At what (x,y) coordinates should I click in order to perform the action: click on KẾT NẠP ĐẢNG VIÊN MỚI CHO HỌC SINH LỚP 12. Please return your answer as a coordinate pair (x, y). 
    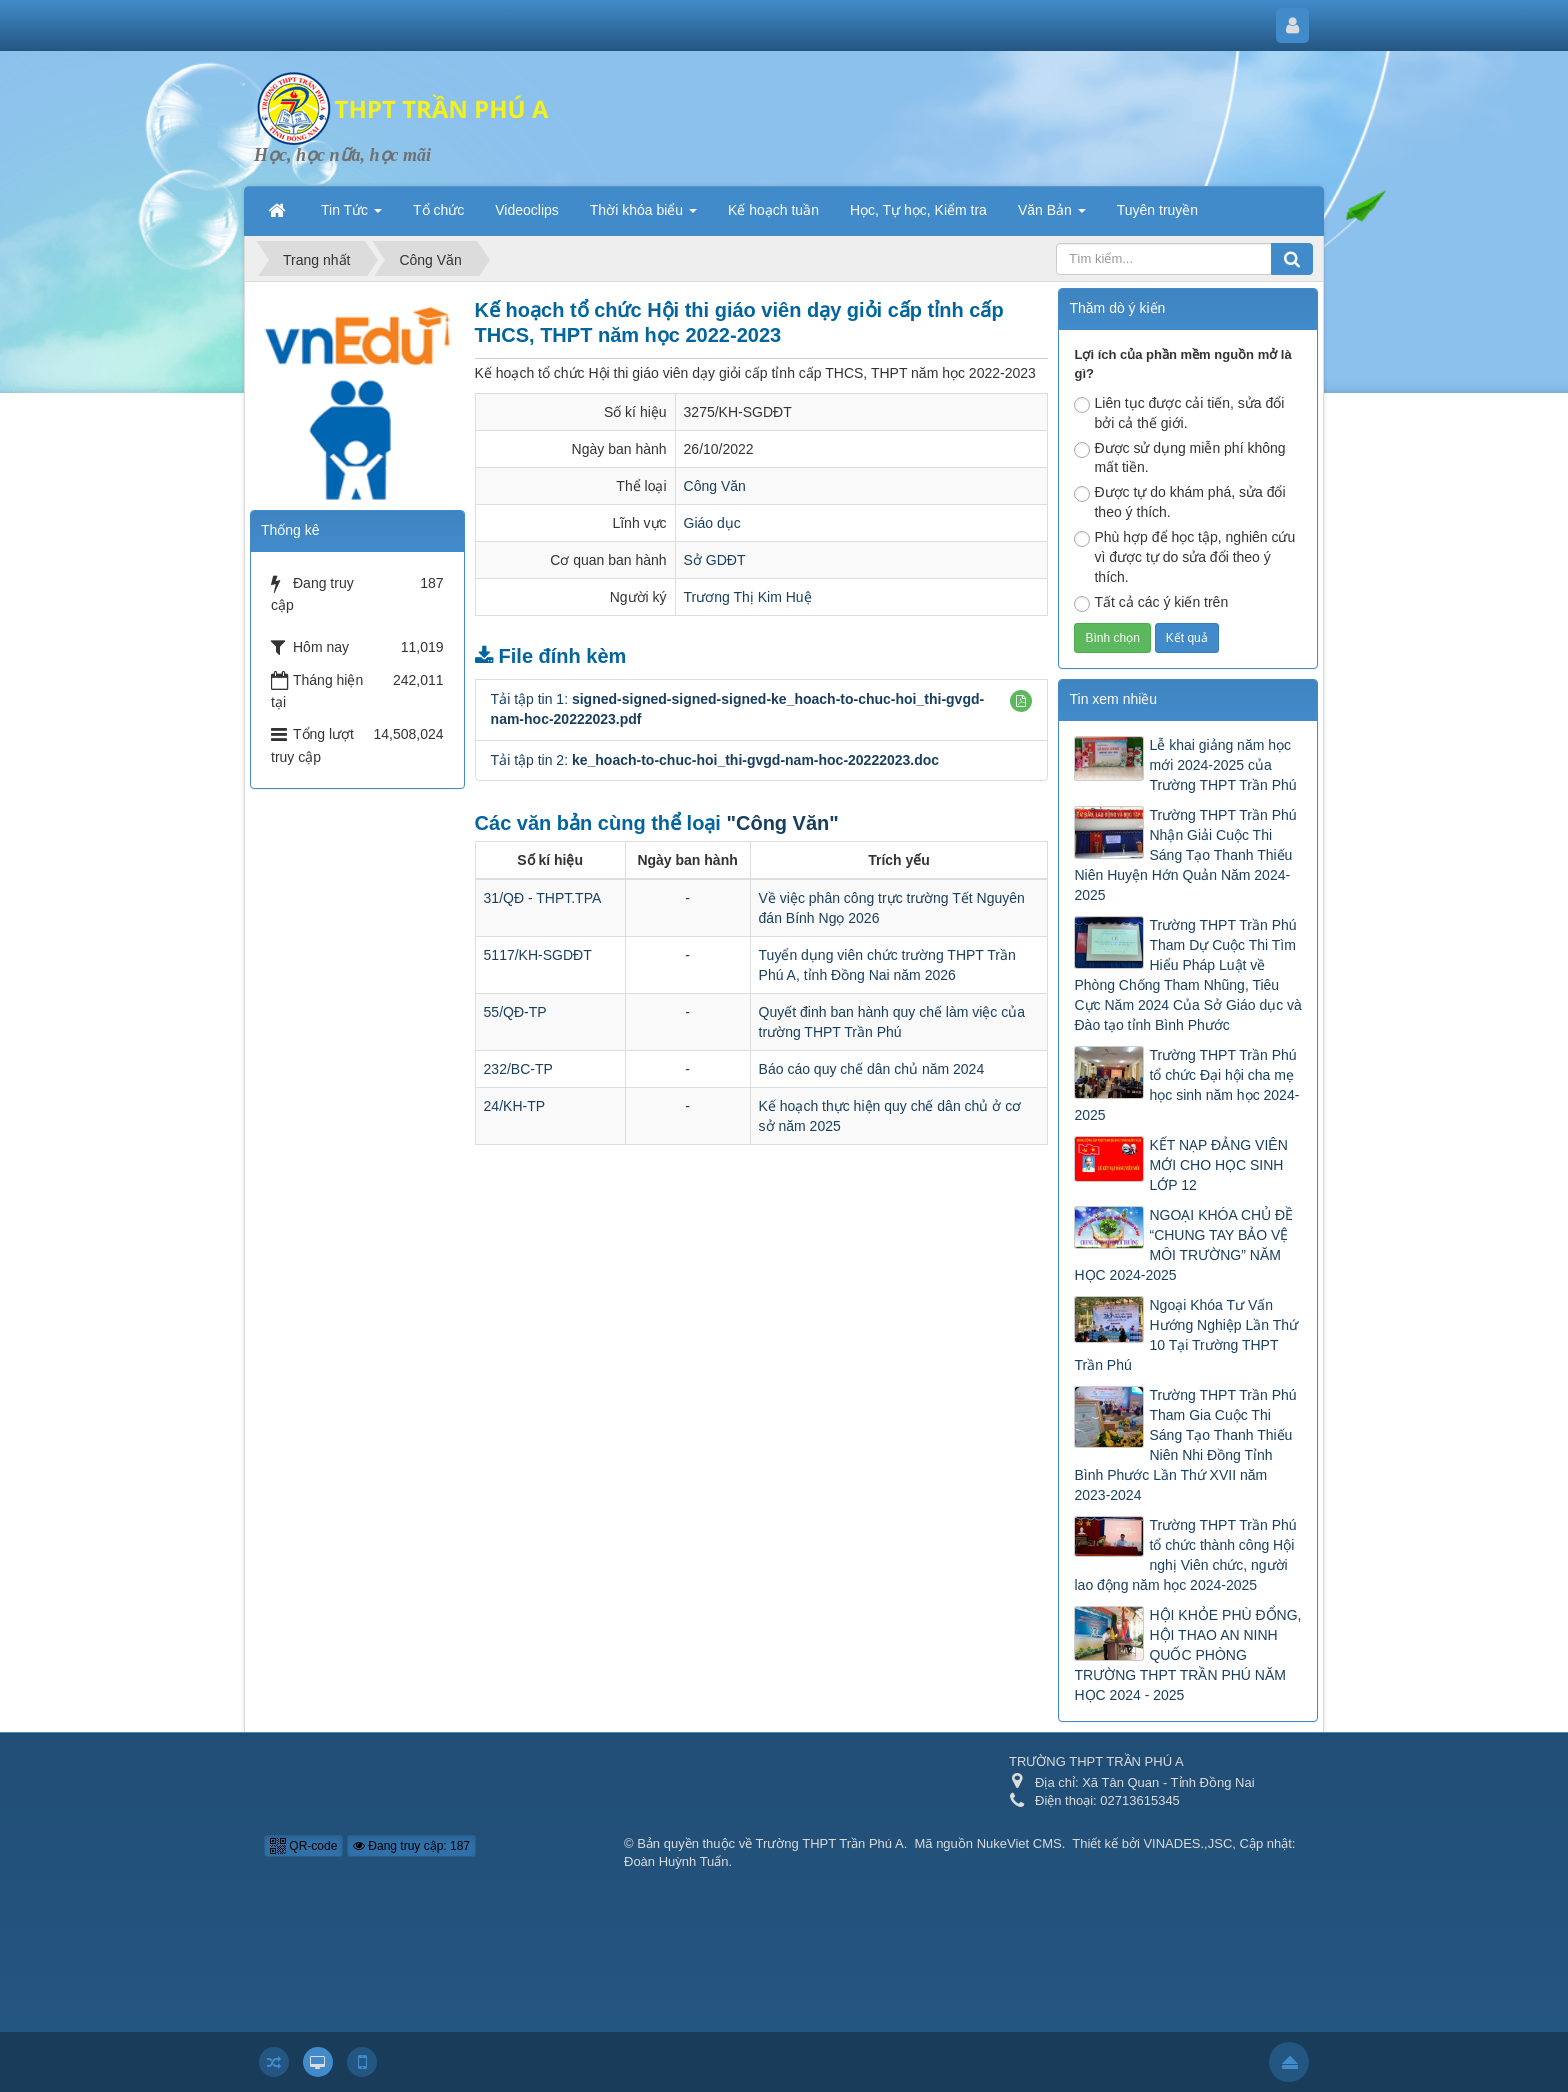
    Looking at the image, I should click on (1218, 1165).